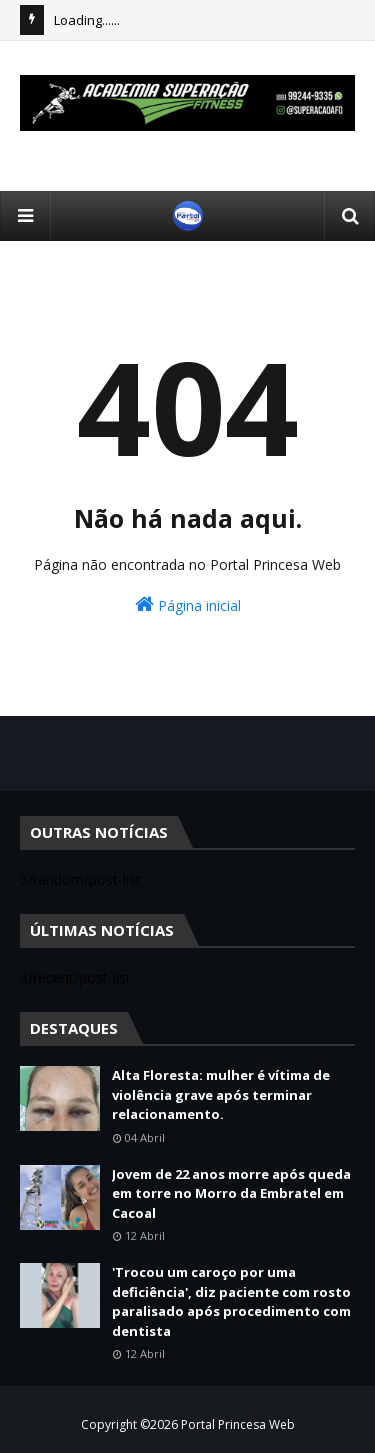  What do you see at coordinates (231, 1193) in the screenshot?
I see `Jovem de 22 anos morre após queda em torre no Morro da Embratel em Cacoal` at bounding box center [231, 1193].